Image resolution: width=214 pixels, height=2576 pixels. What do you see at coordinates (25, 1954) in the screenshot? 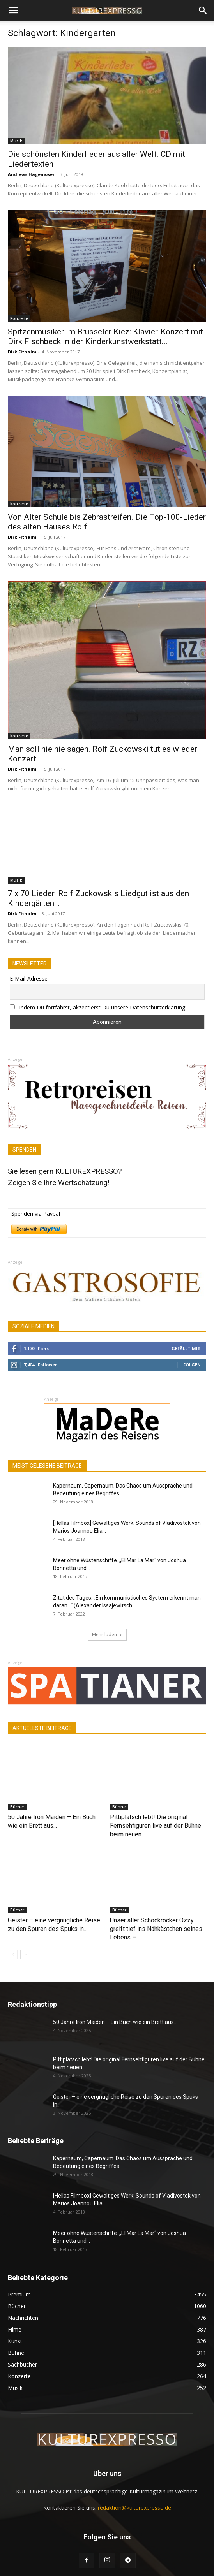
I see `[next-page]` at bounding box center [25, 1954].